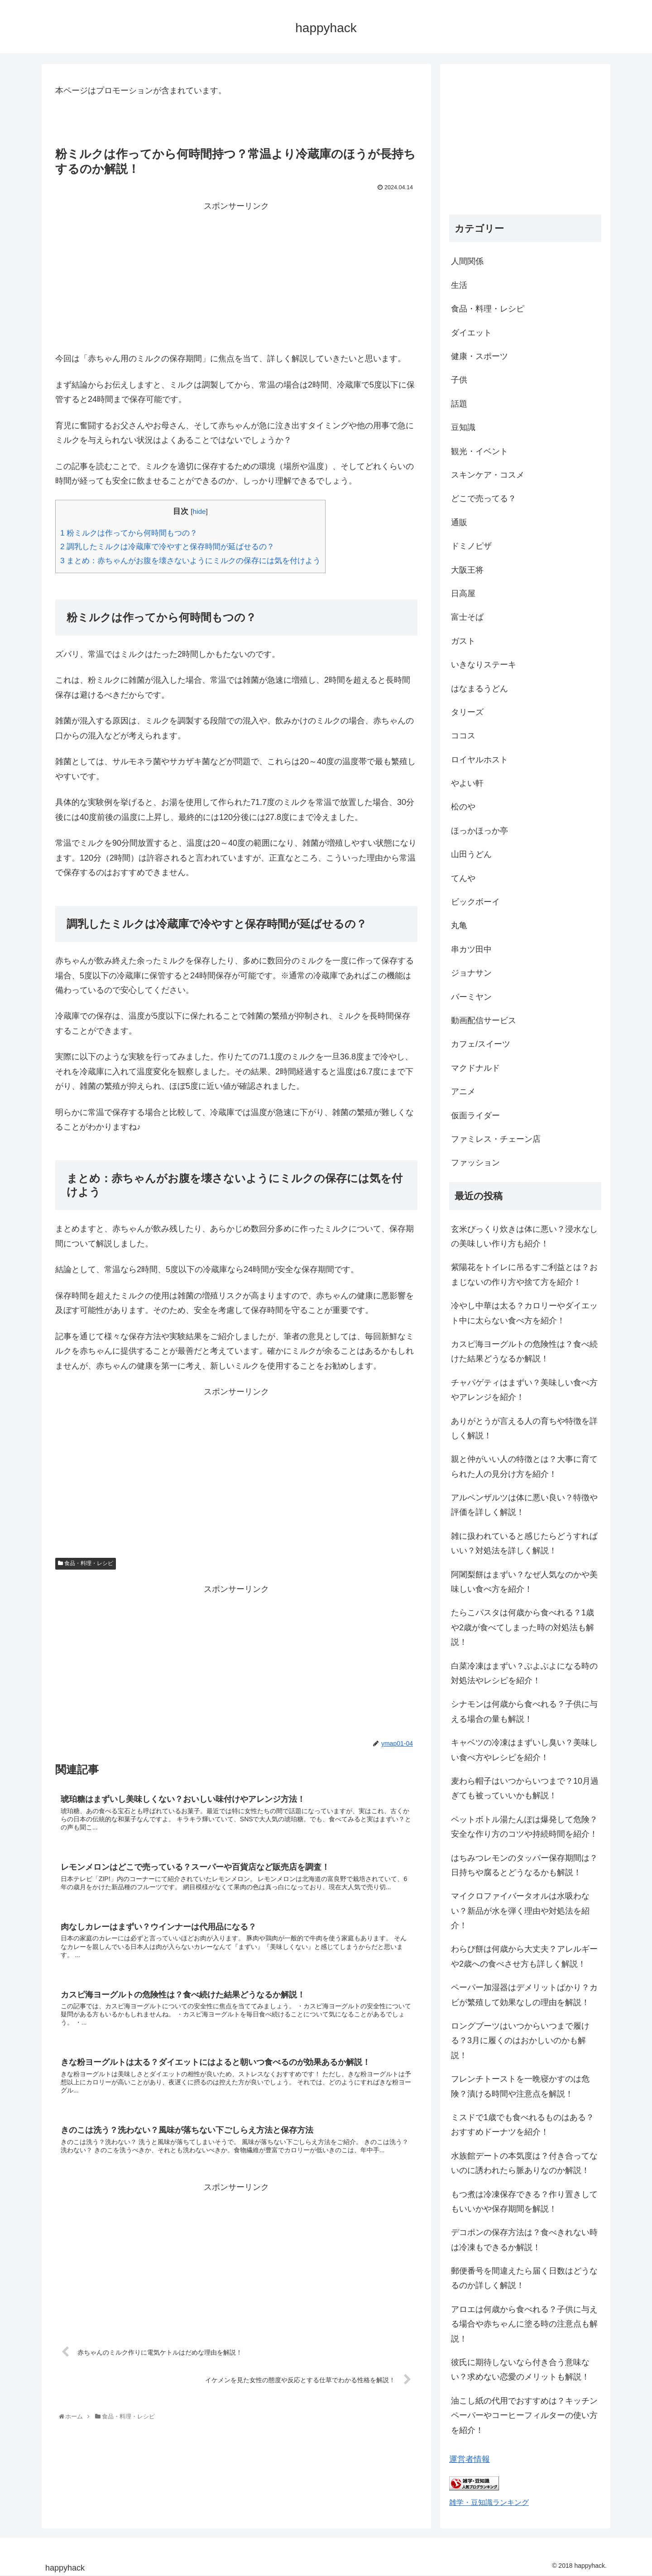 This screenshot has height=2576, width=652. What do you see at coordinates (520, 2086) in the screenshot?
I see `フレンチトーストを一晩寝かすのは危険？漬ける時間や注意点を解説！` at bounding box center [520, 2086].